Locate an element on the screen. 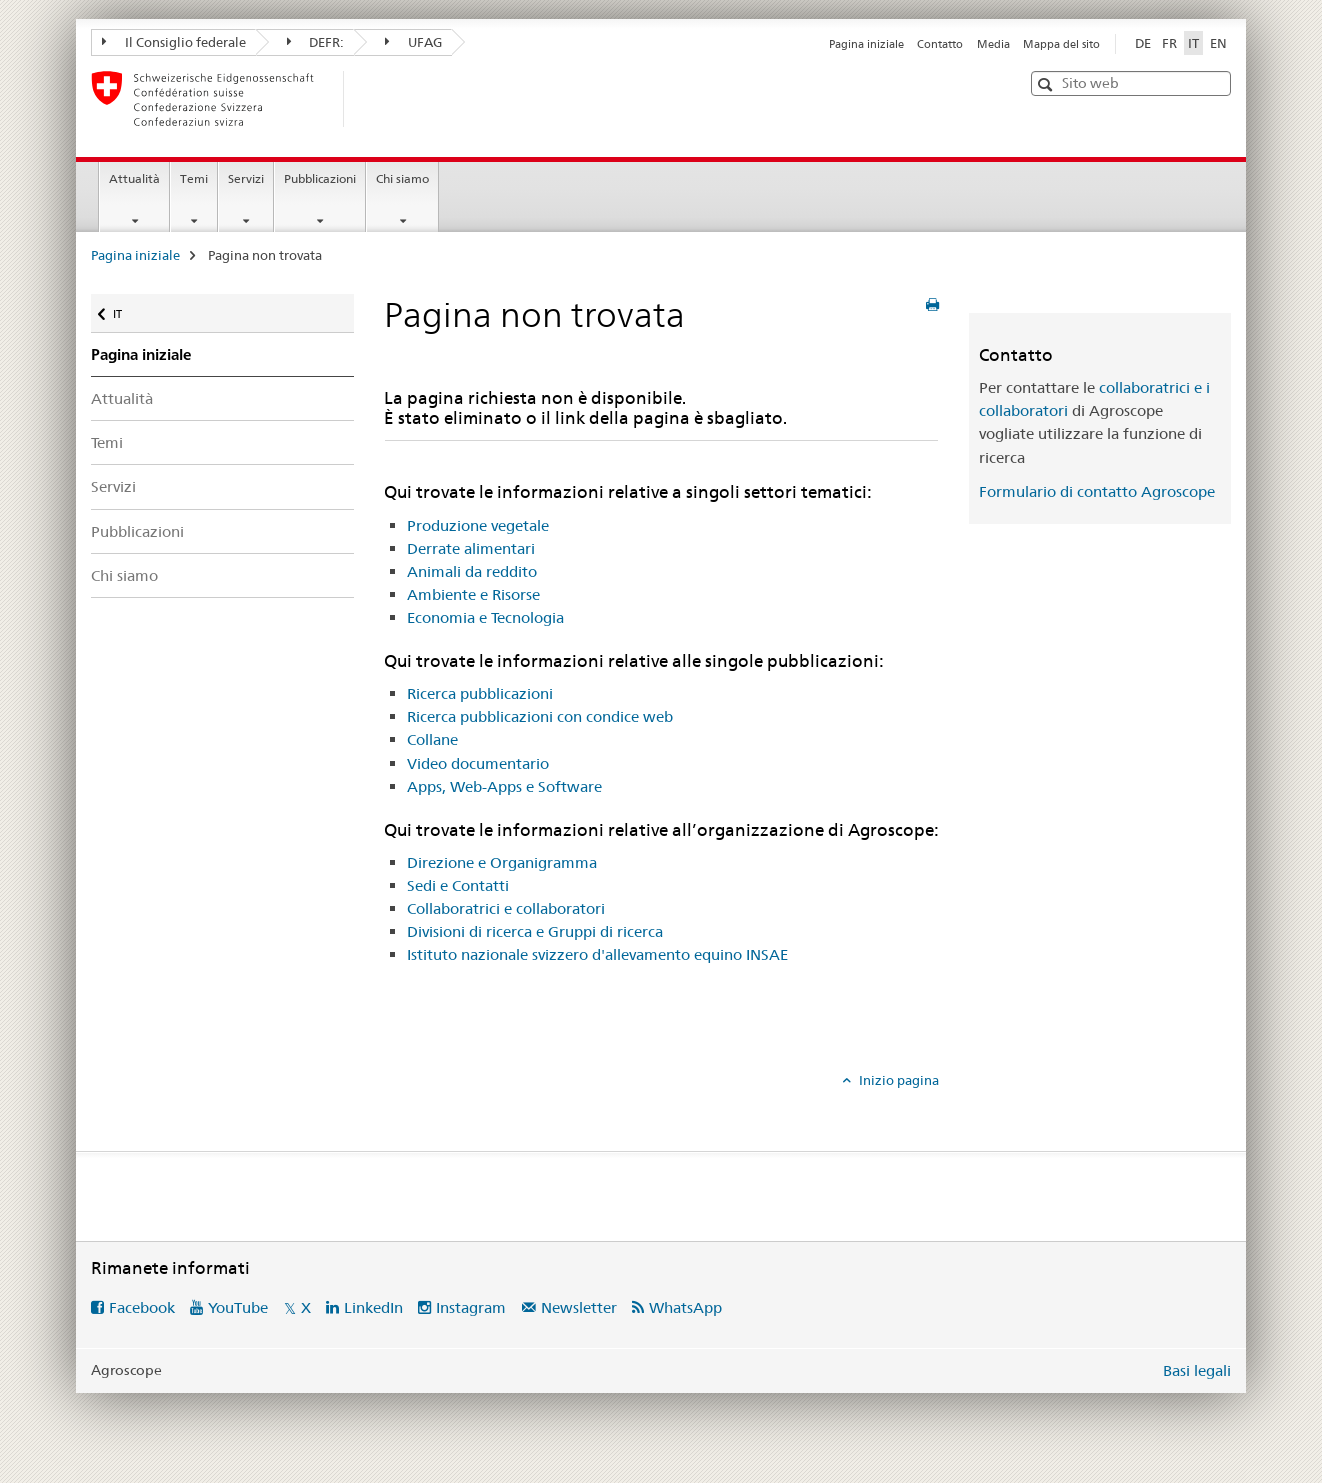 This screenshot has width=1322, height=1483. [button] is located at coordinates (1047, 84).